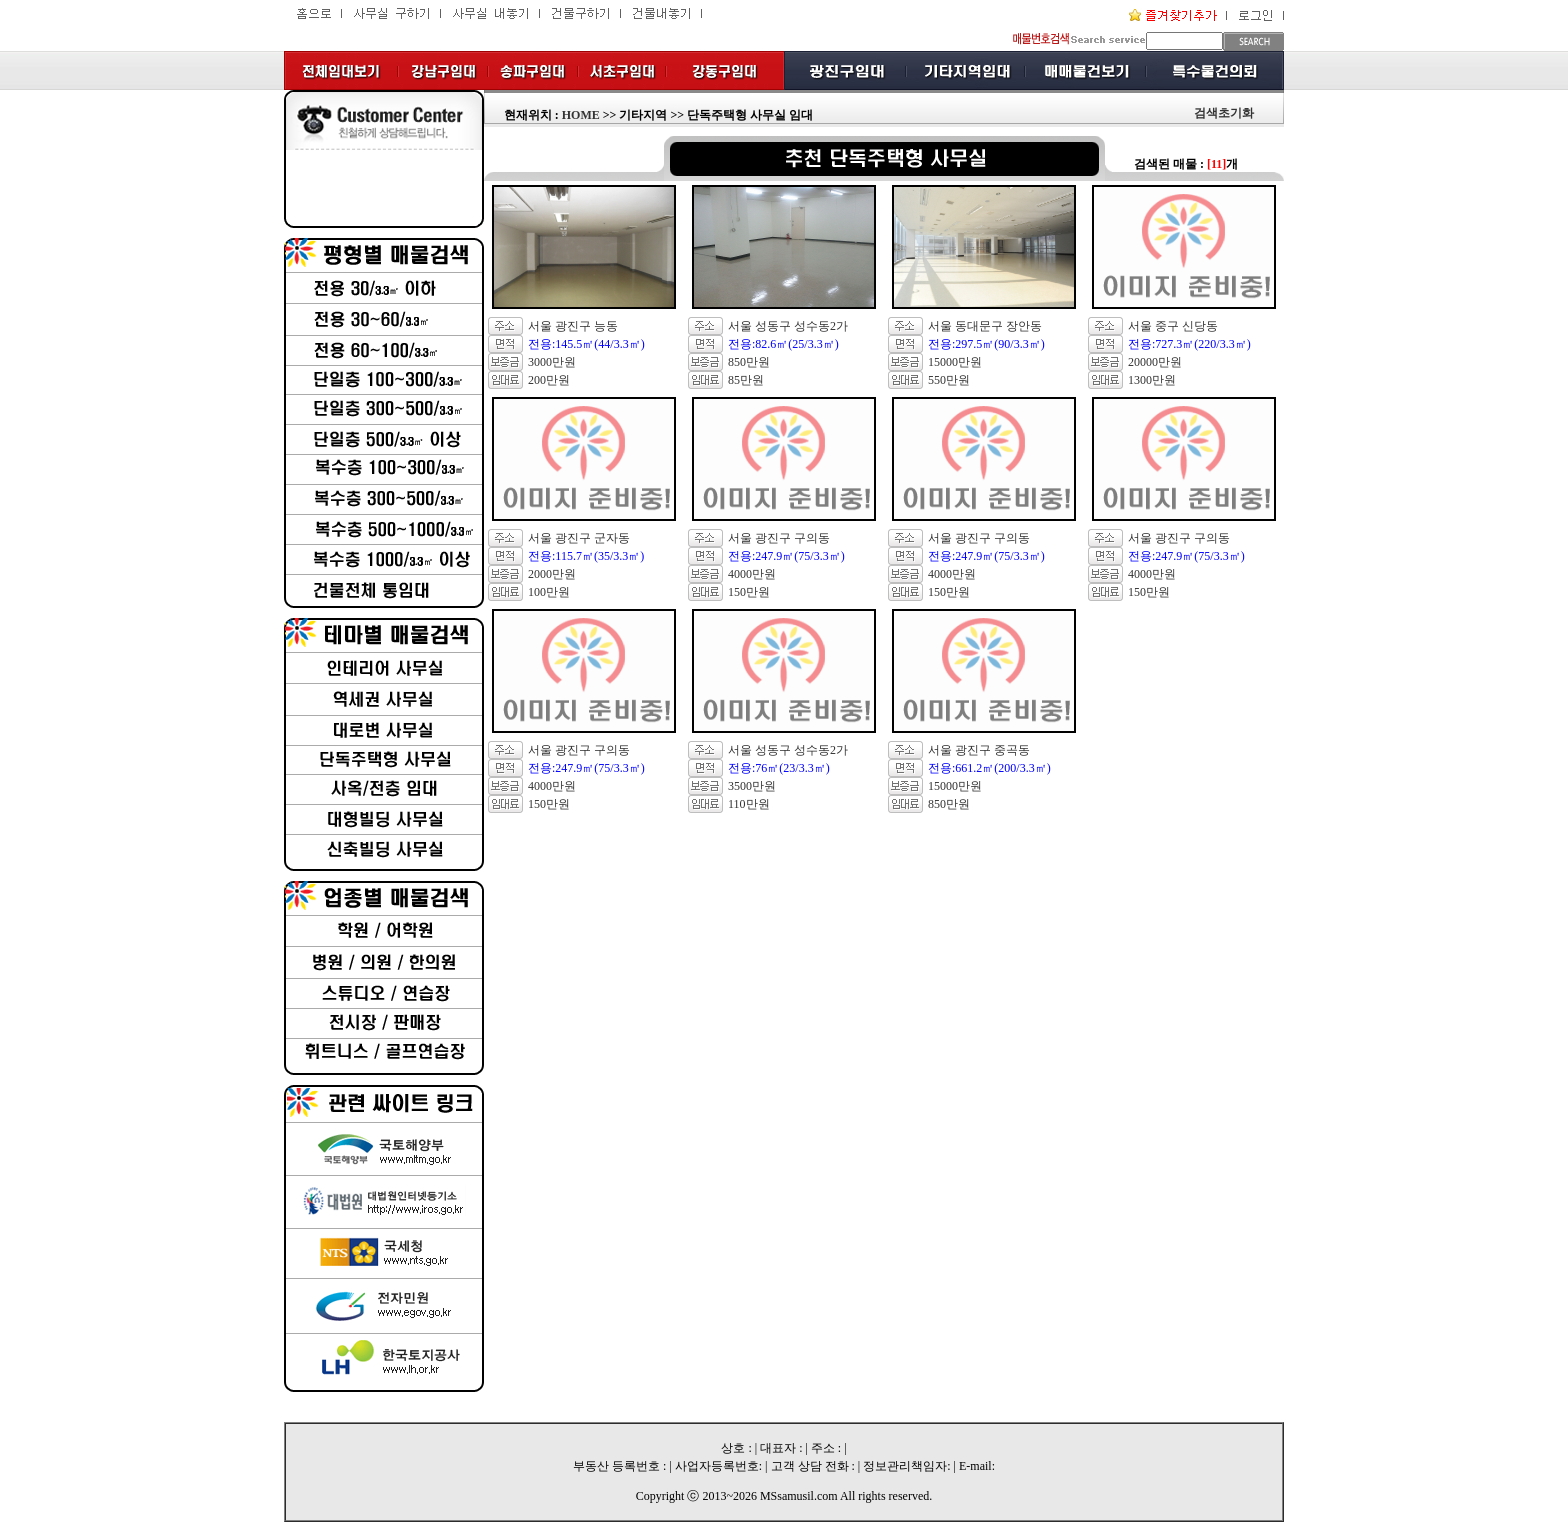  I want to click on 4000만원, so click(752, 574).